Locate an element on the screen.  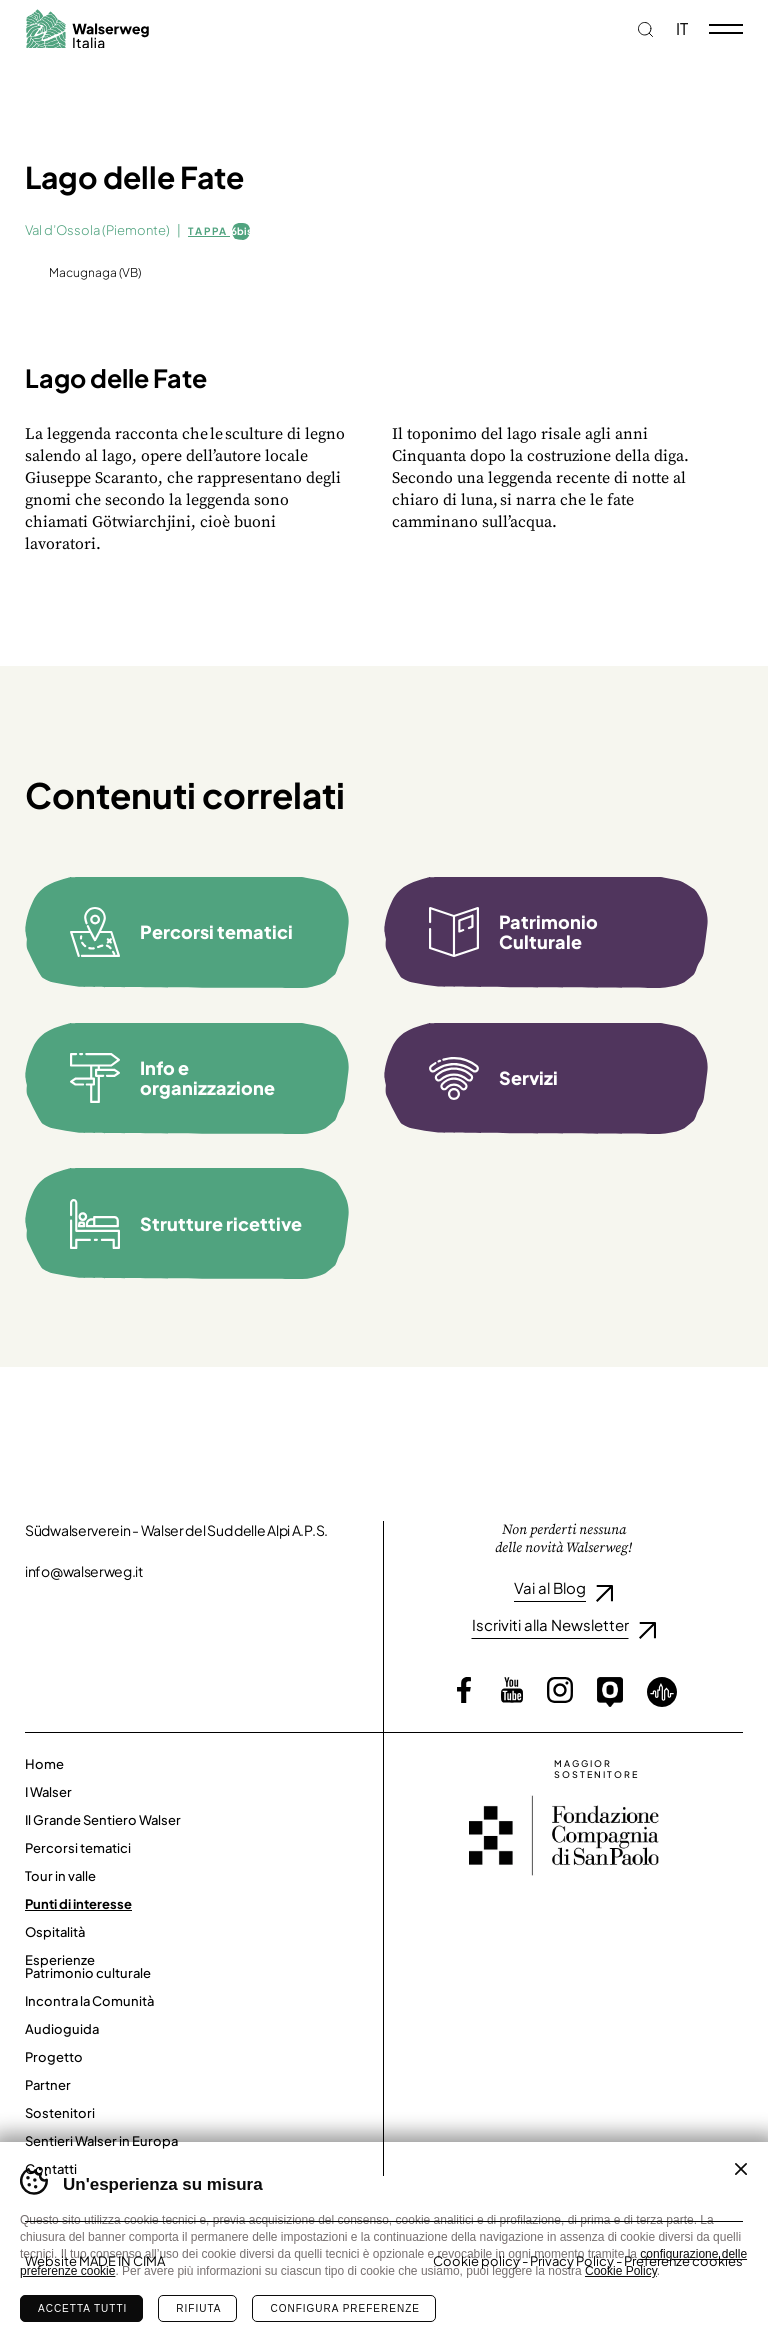
Incontra la Comunità is located at coordinates (89, 2001).